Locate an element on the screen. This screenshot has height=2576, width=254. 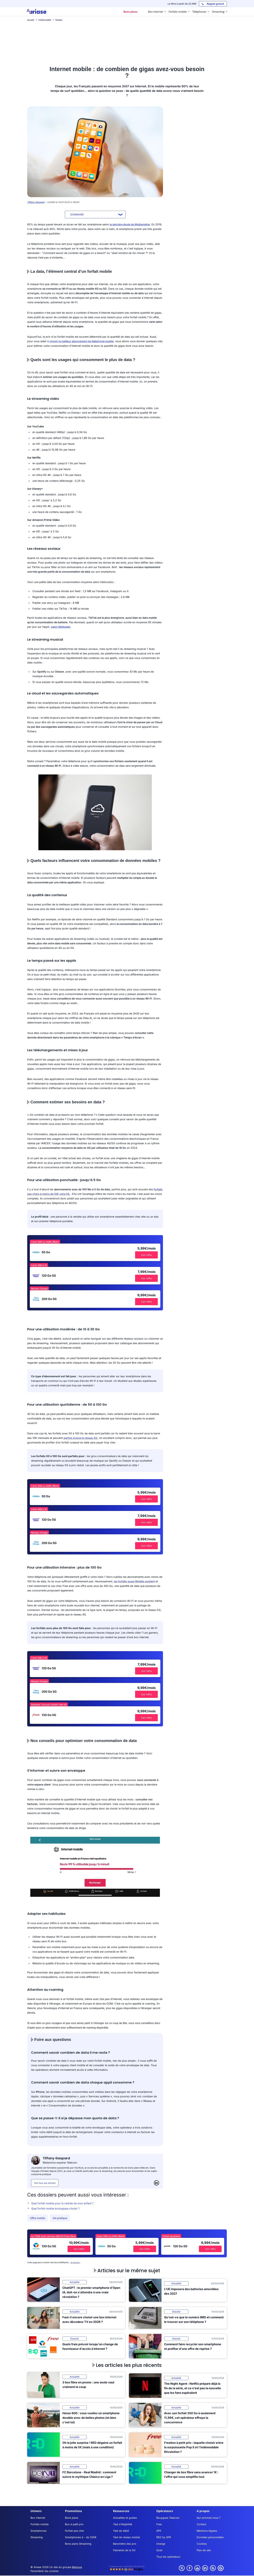
Tous les opérateurs is located at coordinates (168, 2556).